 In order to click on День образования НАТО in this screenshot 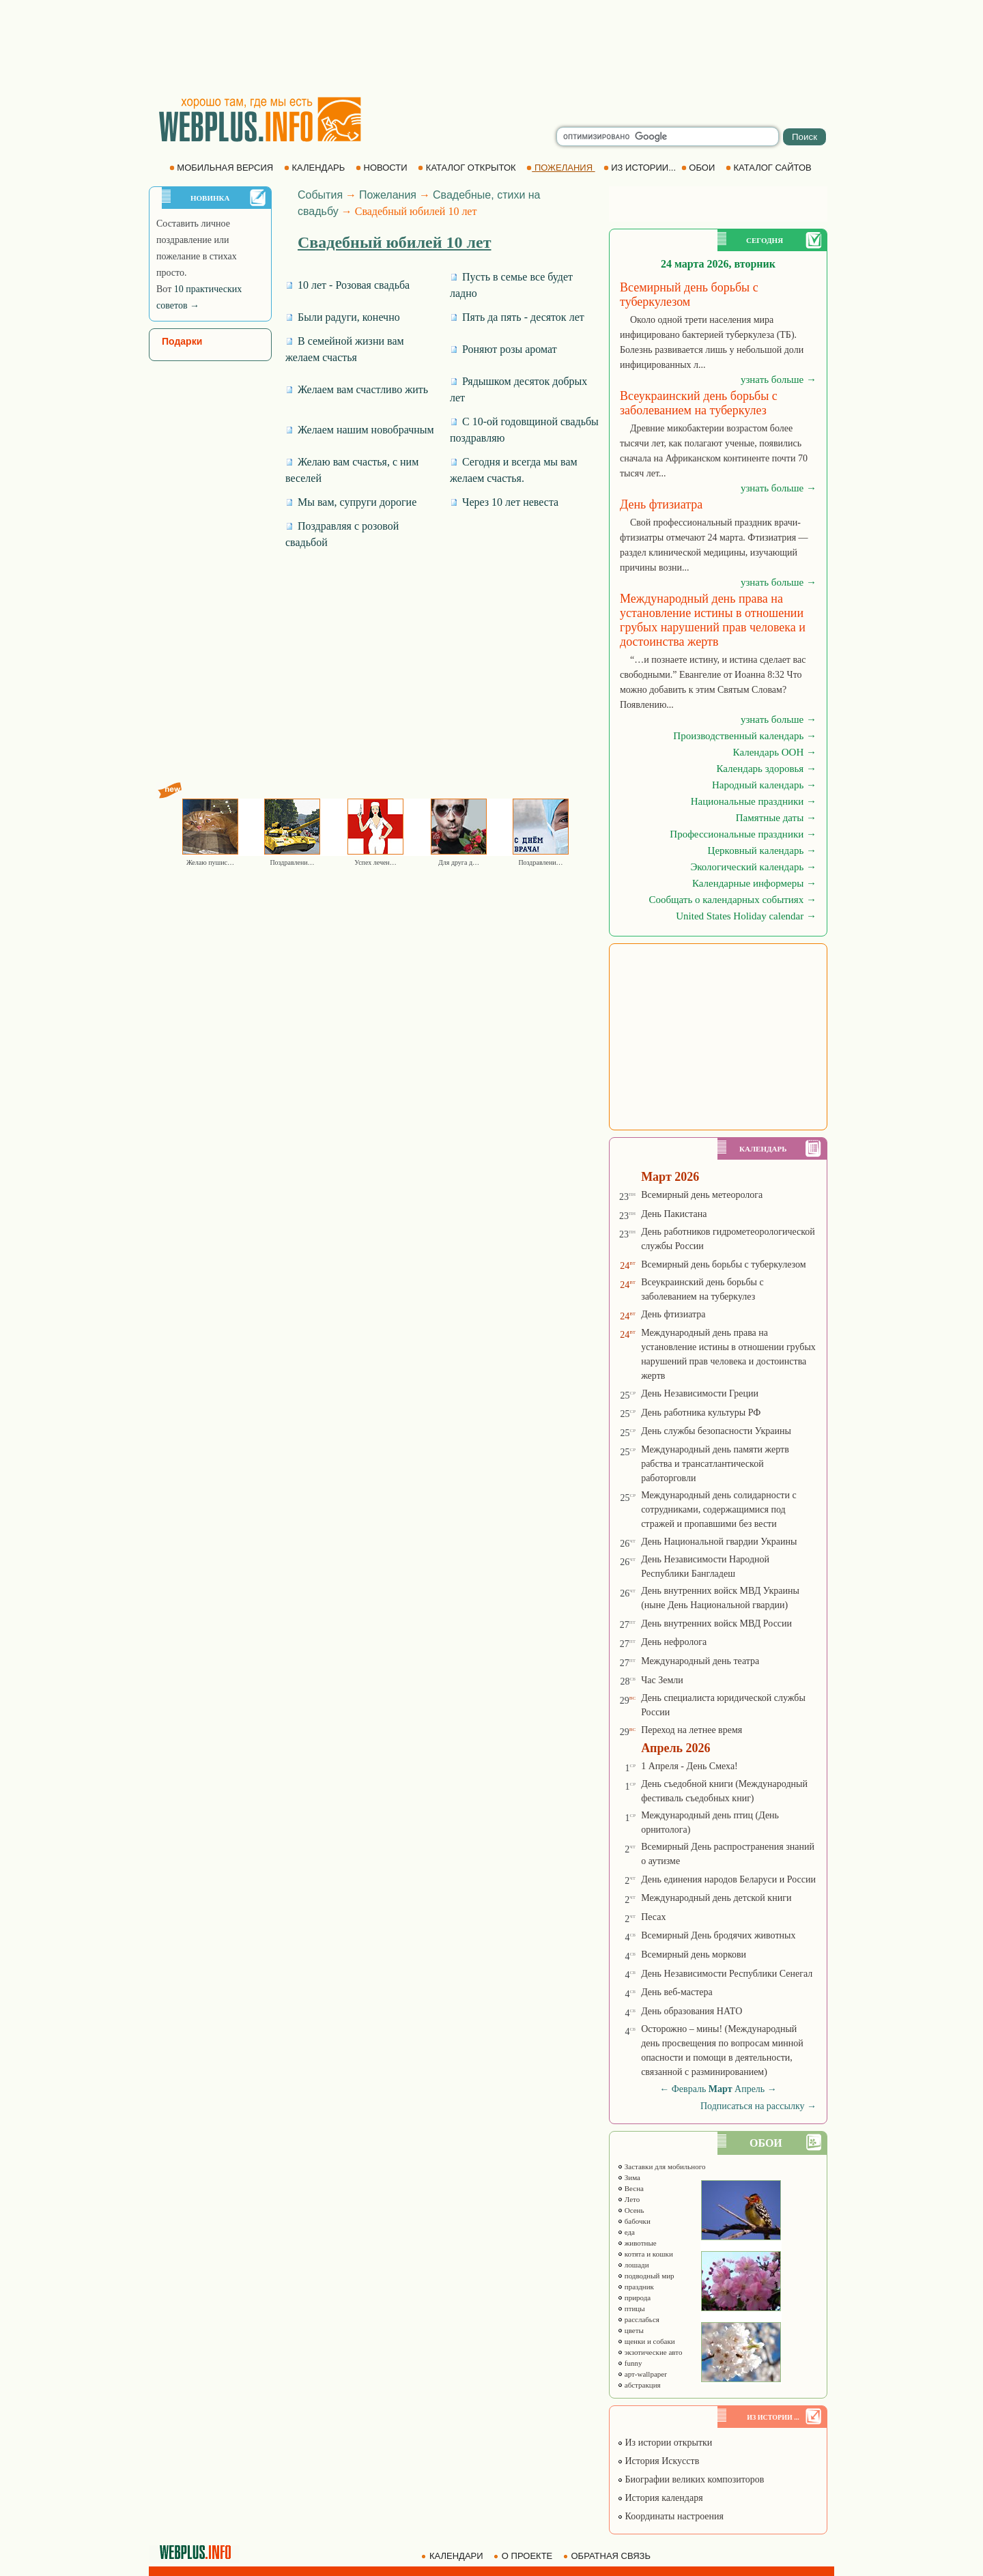, I will do `click(691, 2011)`.